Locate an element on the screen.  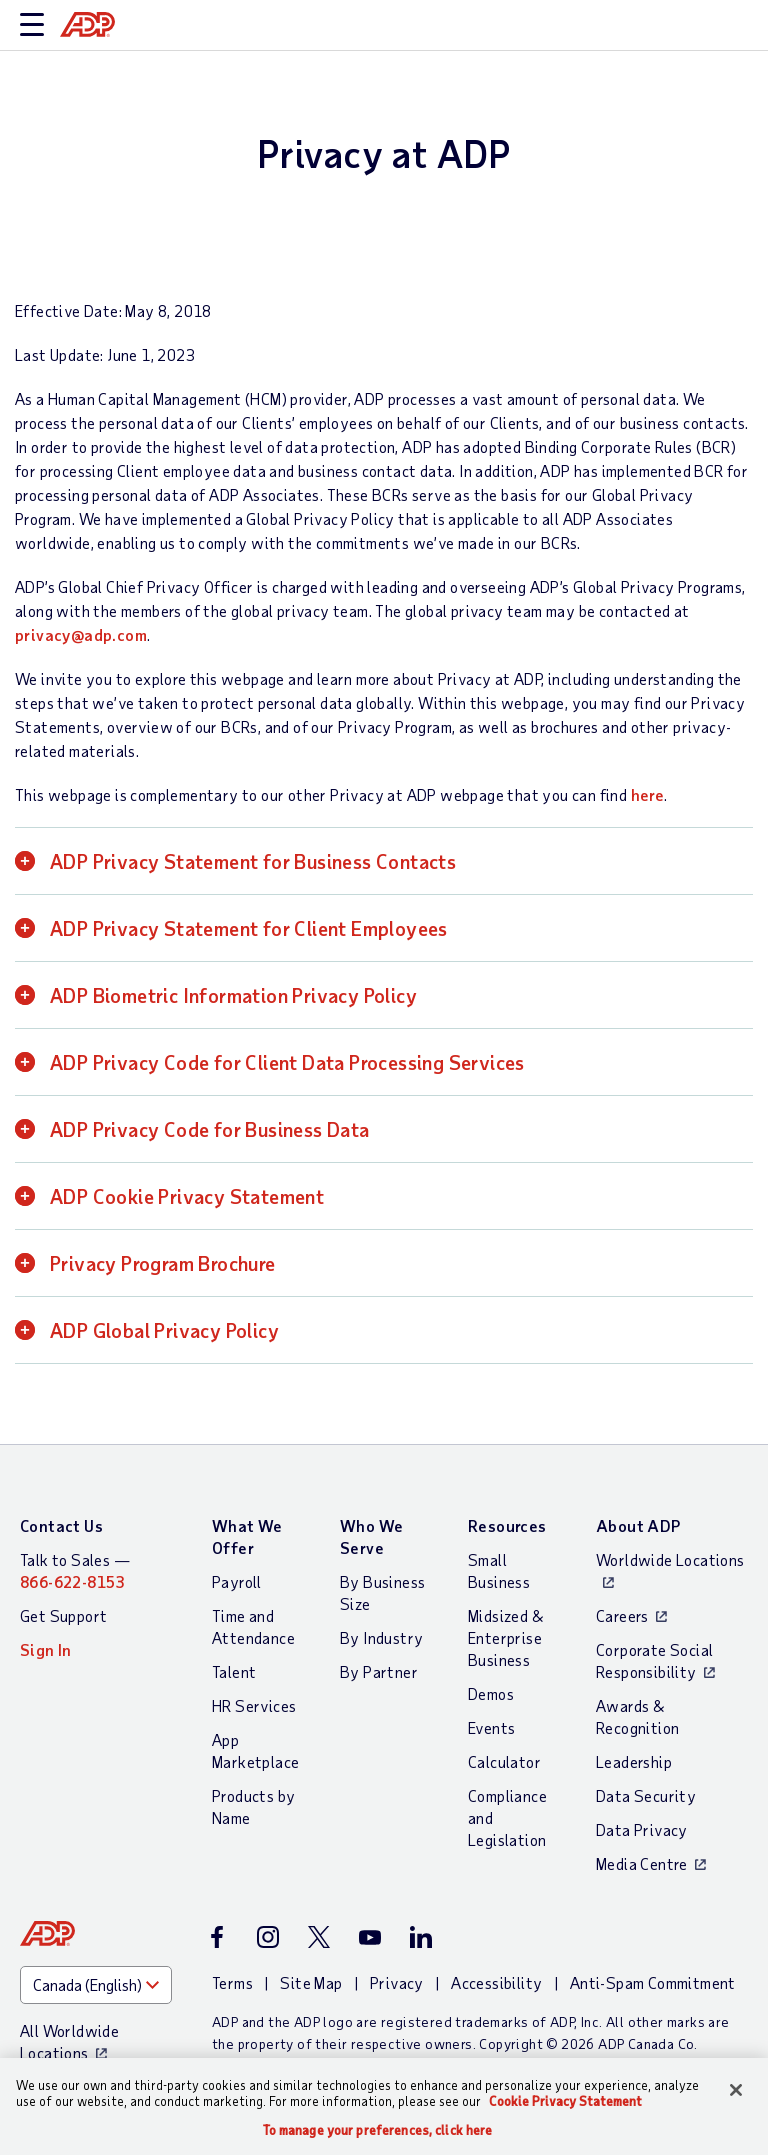
Worldwide Locations is located at coordinates (670, 1559).